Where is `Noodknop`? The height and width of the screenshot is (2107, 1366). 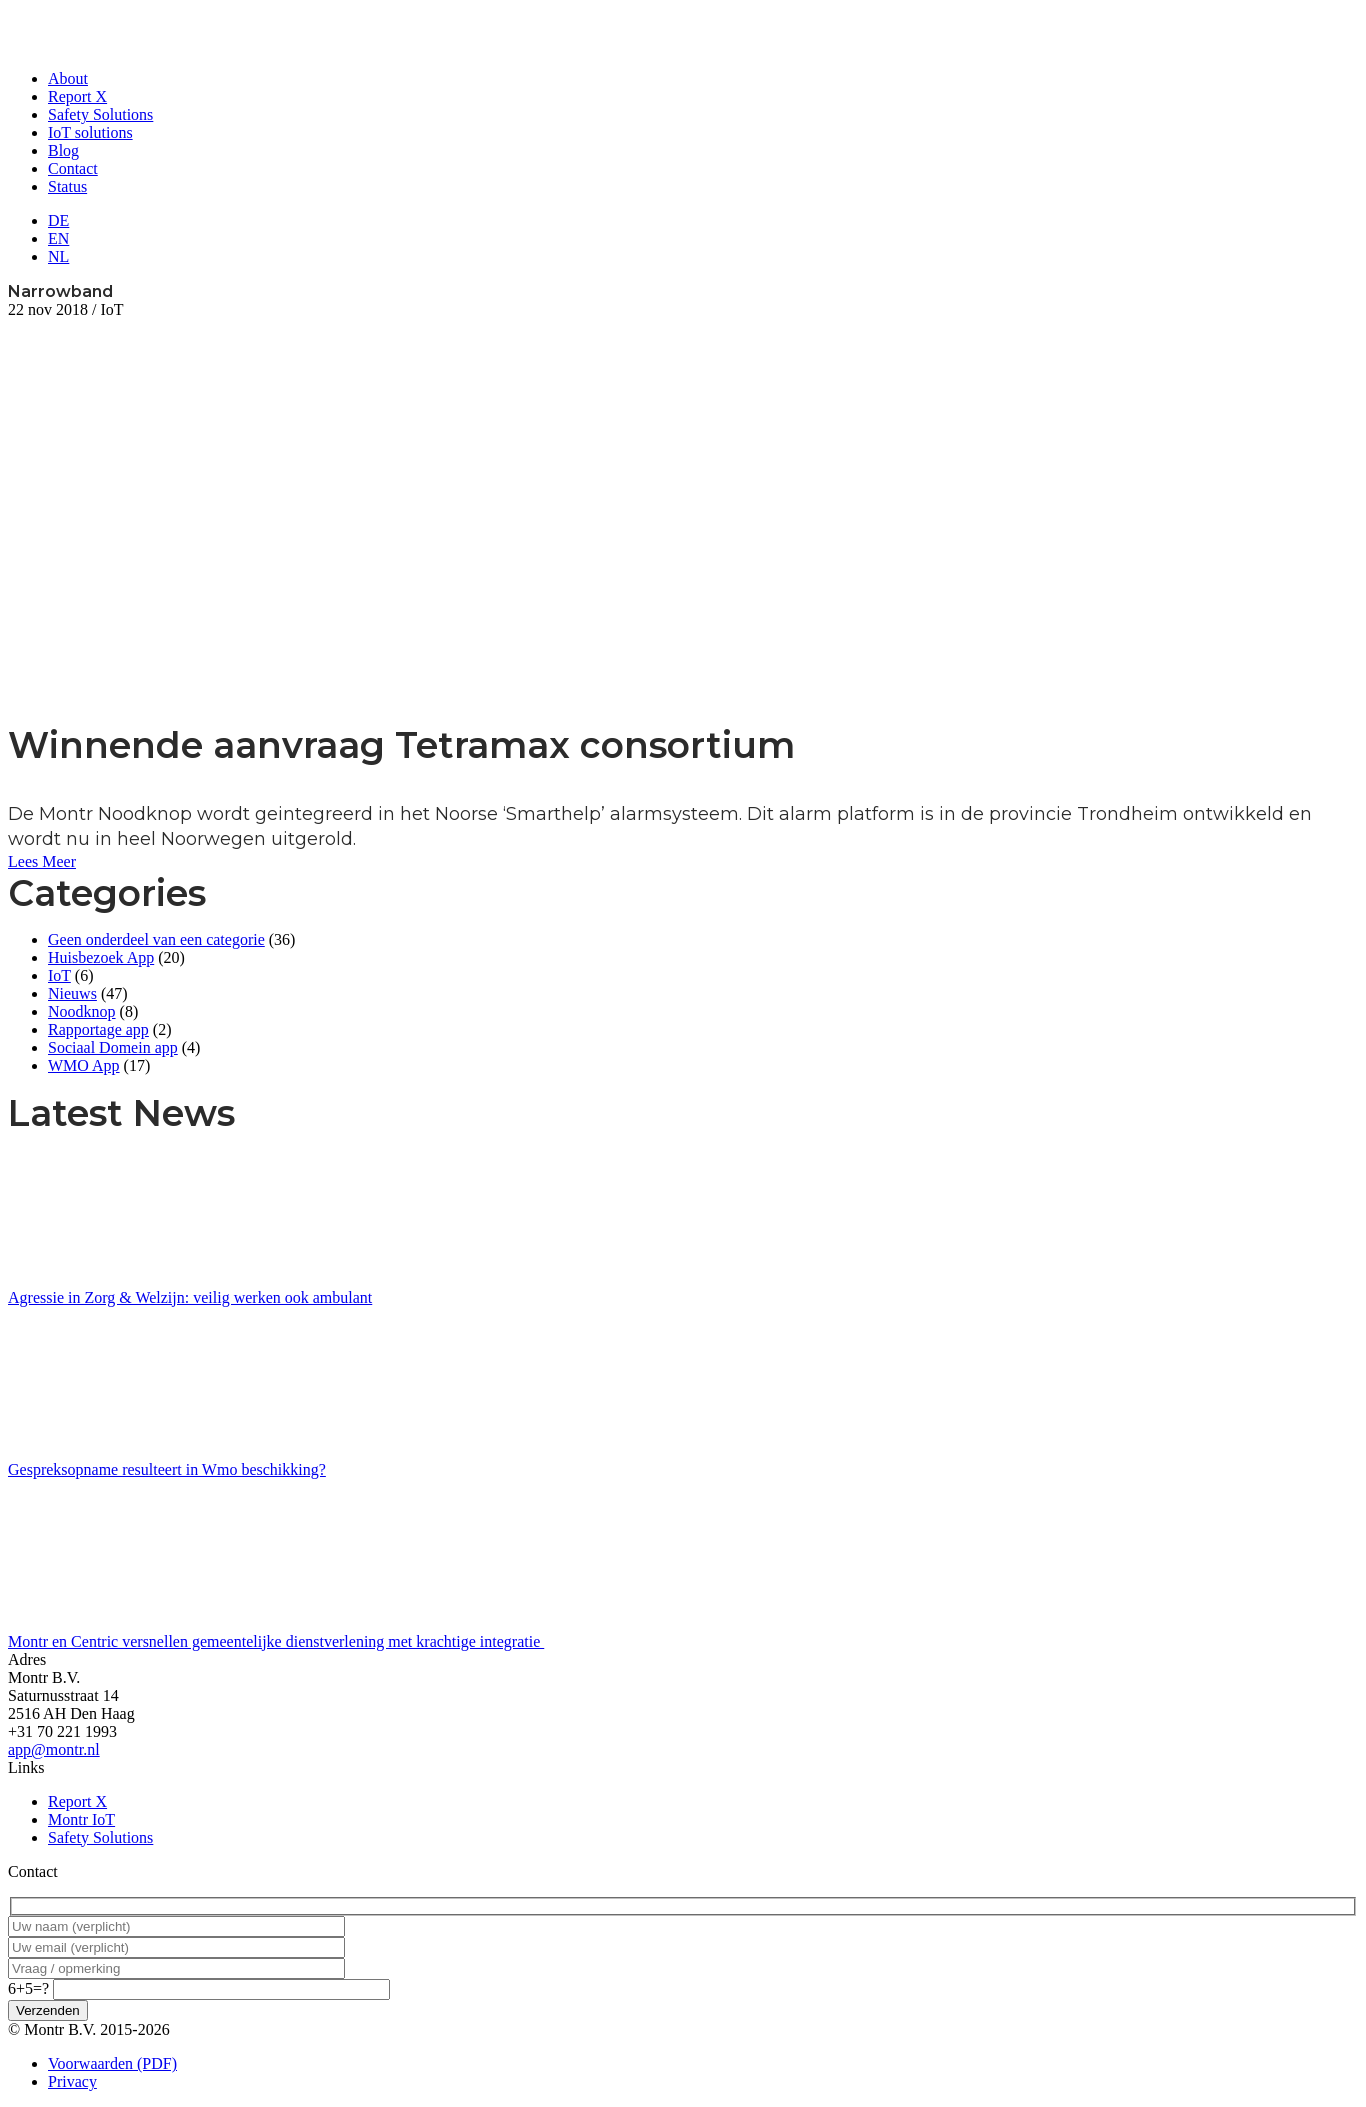
Noodknop is located at coordinates (82, 1011).